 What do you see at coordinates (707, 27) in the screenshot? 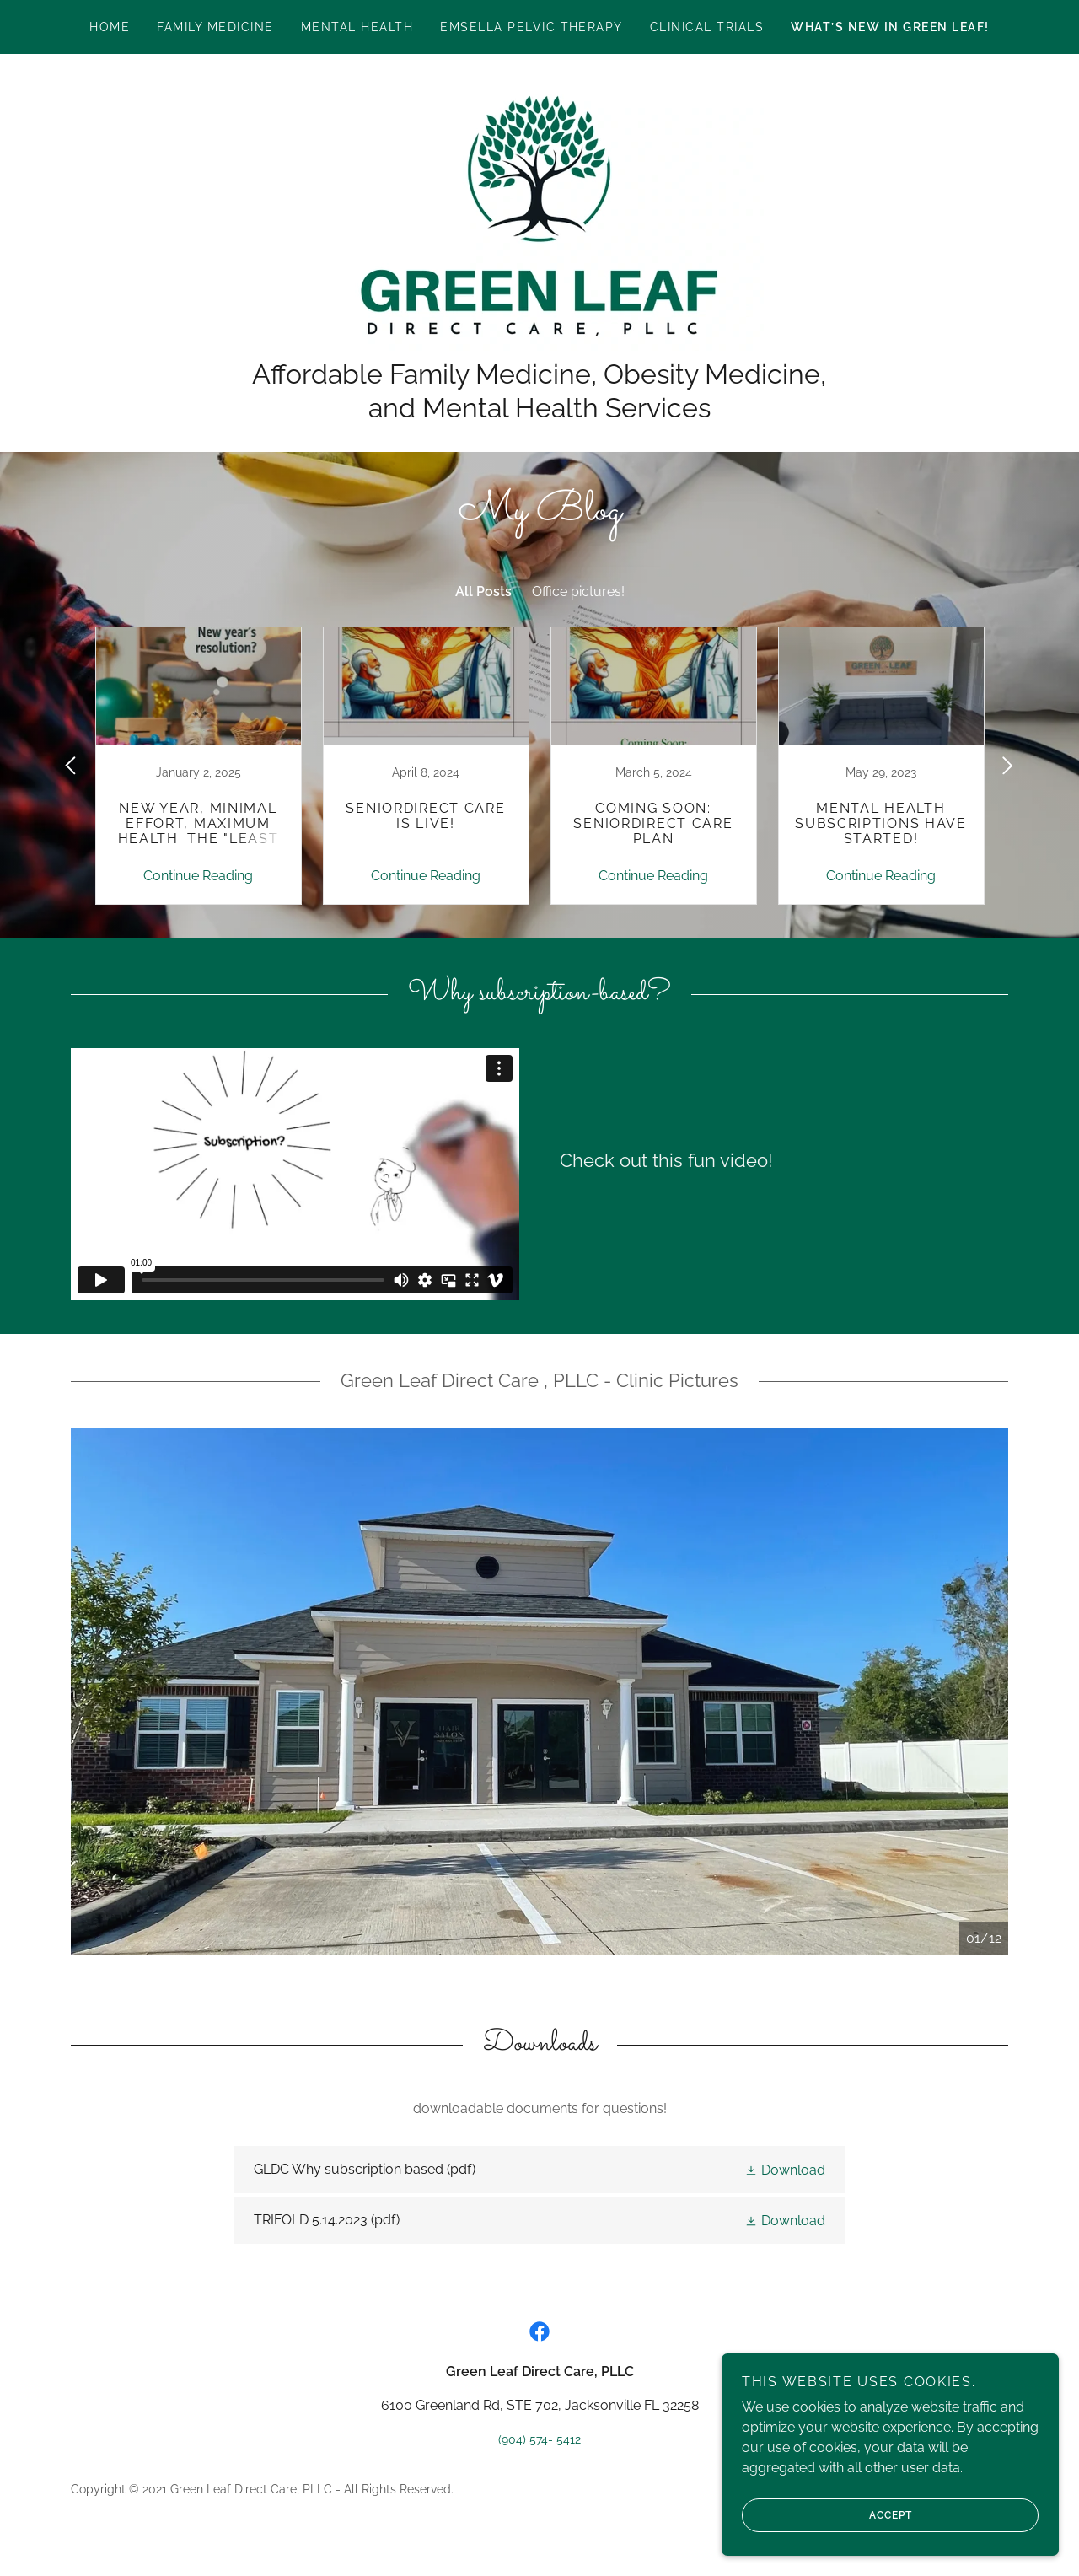
I see `Clinical Trials [link]` at bounding box center [707, 27].